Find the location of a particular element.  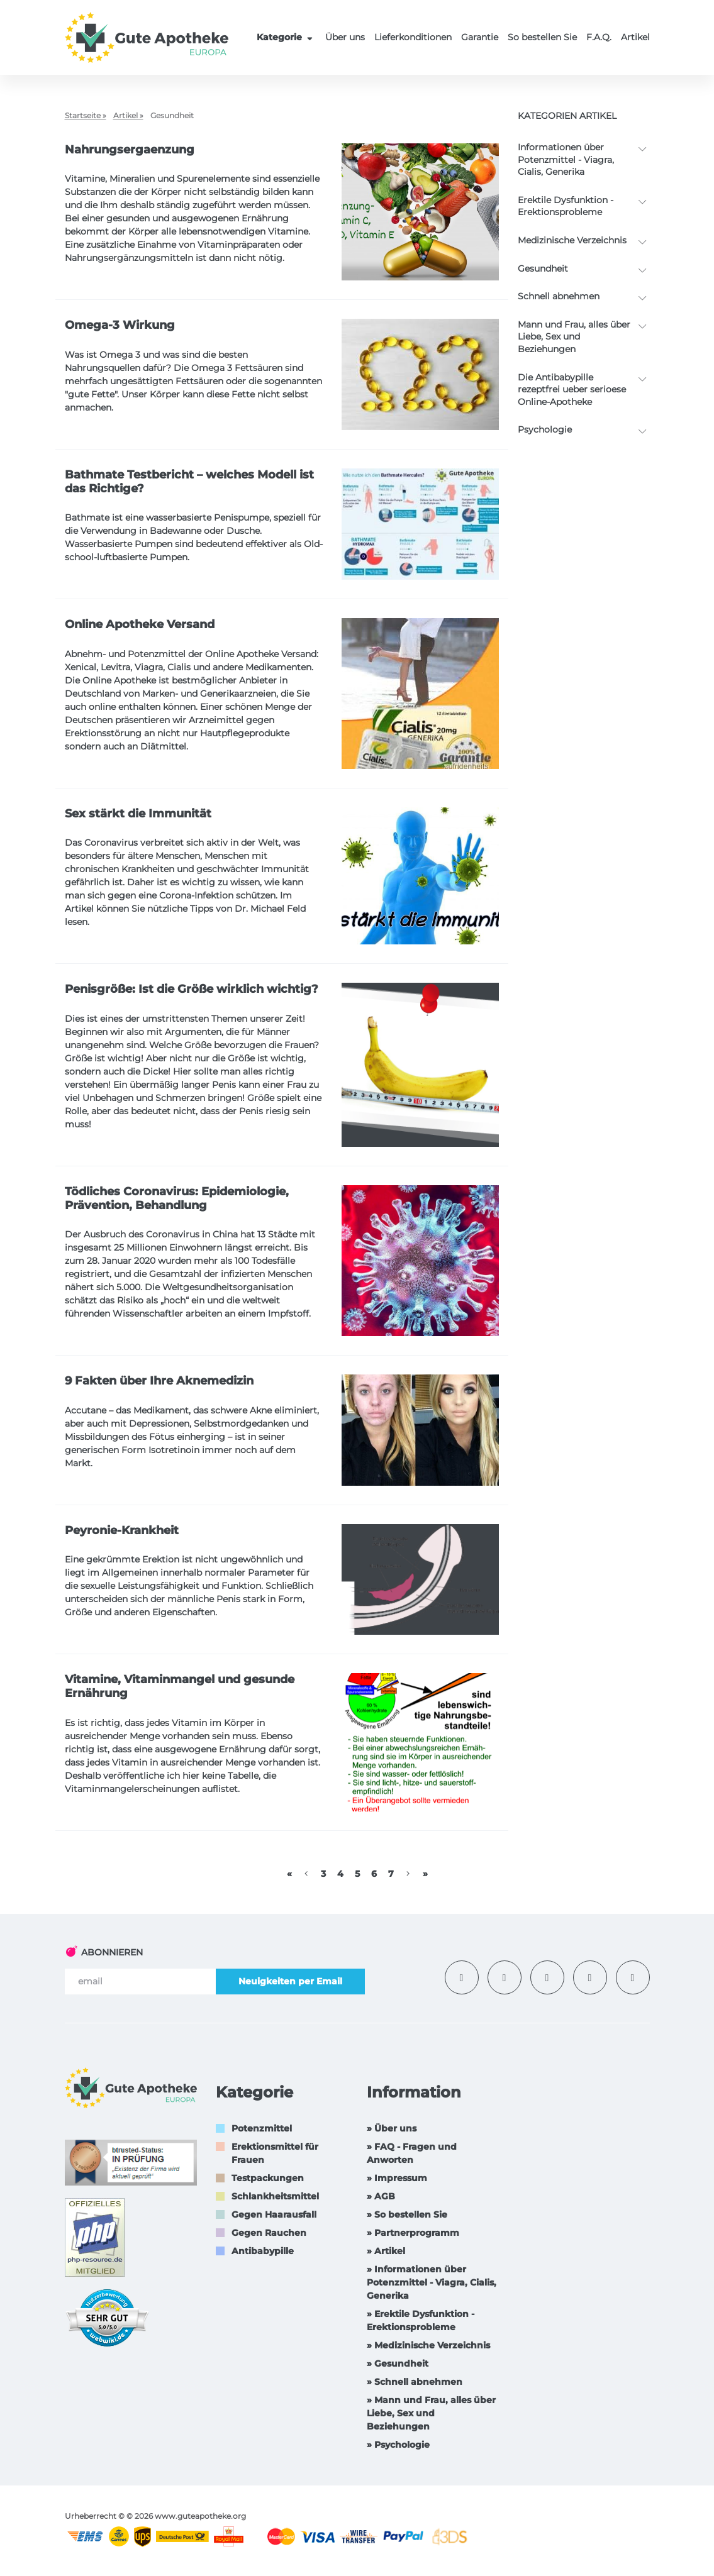

Omega-3 Wirkung is located at coordinates (120, 325).